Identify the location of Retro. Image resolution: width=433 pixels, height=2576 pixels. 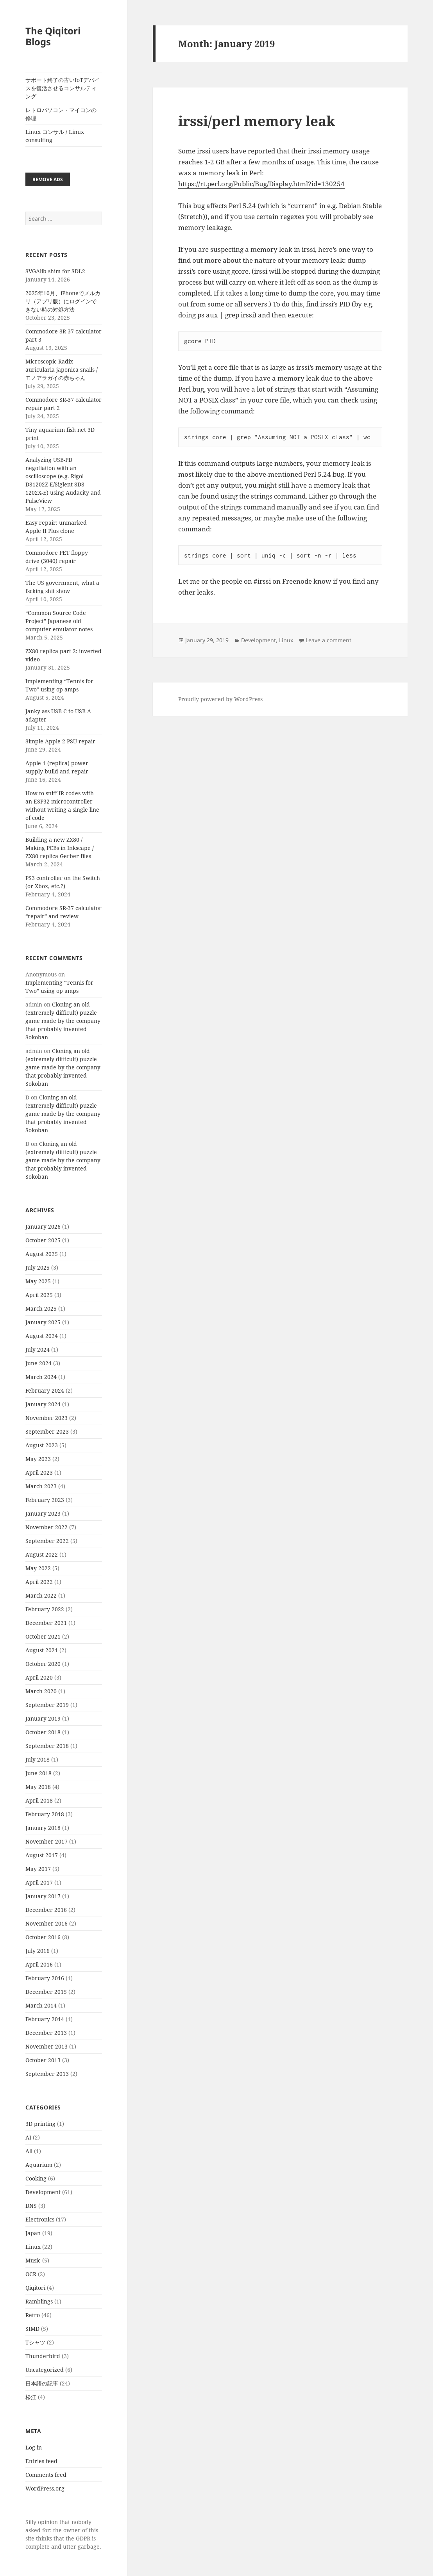
(32, 2315).